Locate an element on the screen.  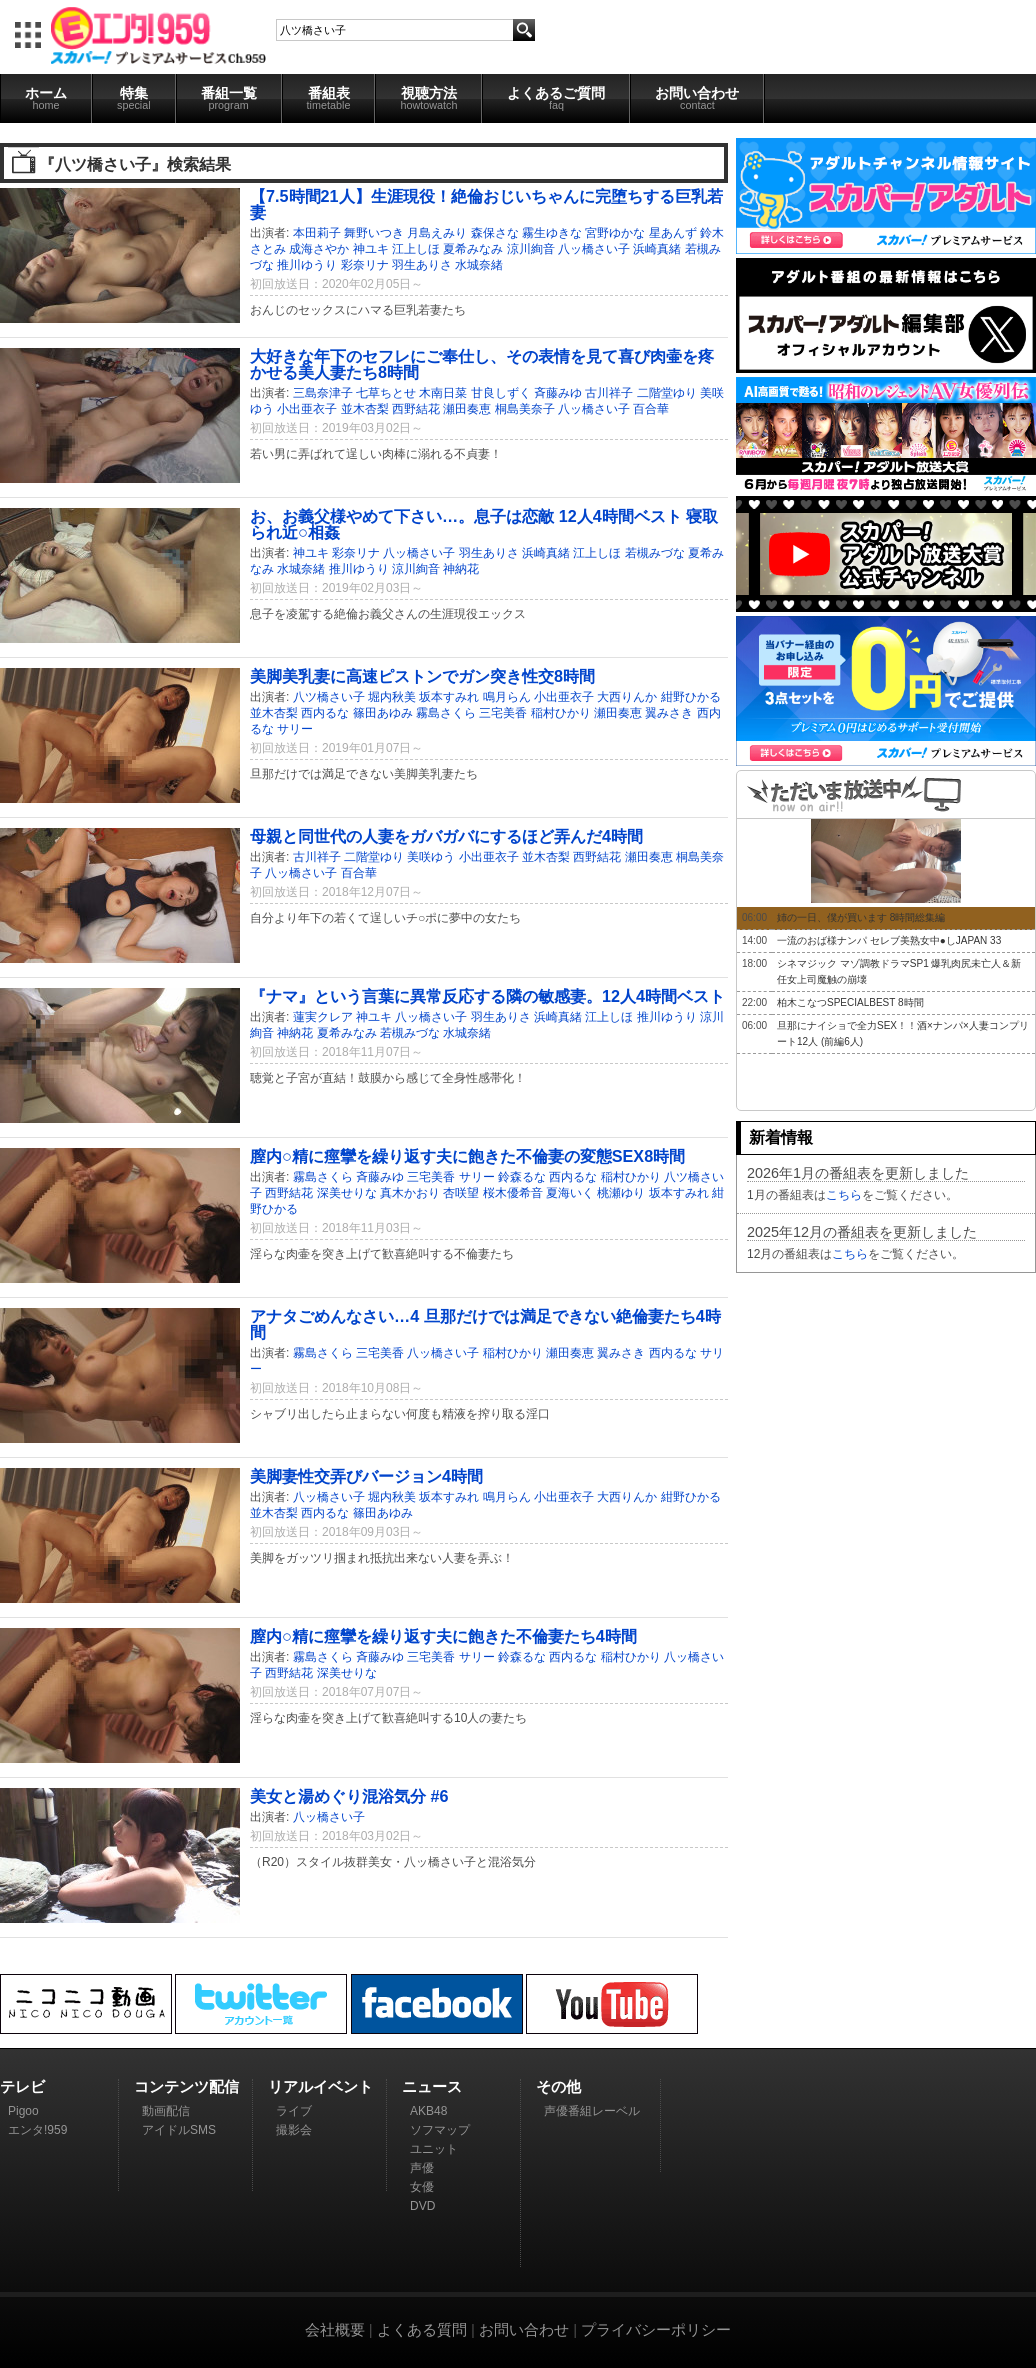
【7.5時間21人】生涯現役！絶倫おじいちゃんに完堕ちする巨乳若妻 is located at coordinates (486, 204).